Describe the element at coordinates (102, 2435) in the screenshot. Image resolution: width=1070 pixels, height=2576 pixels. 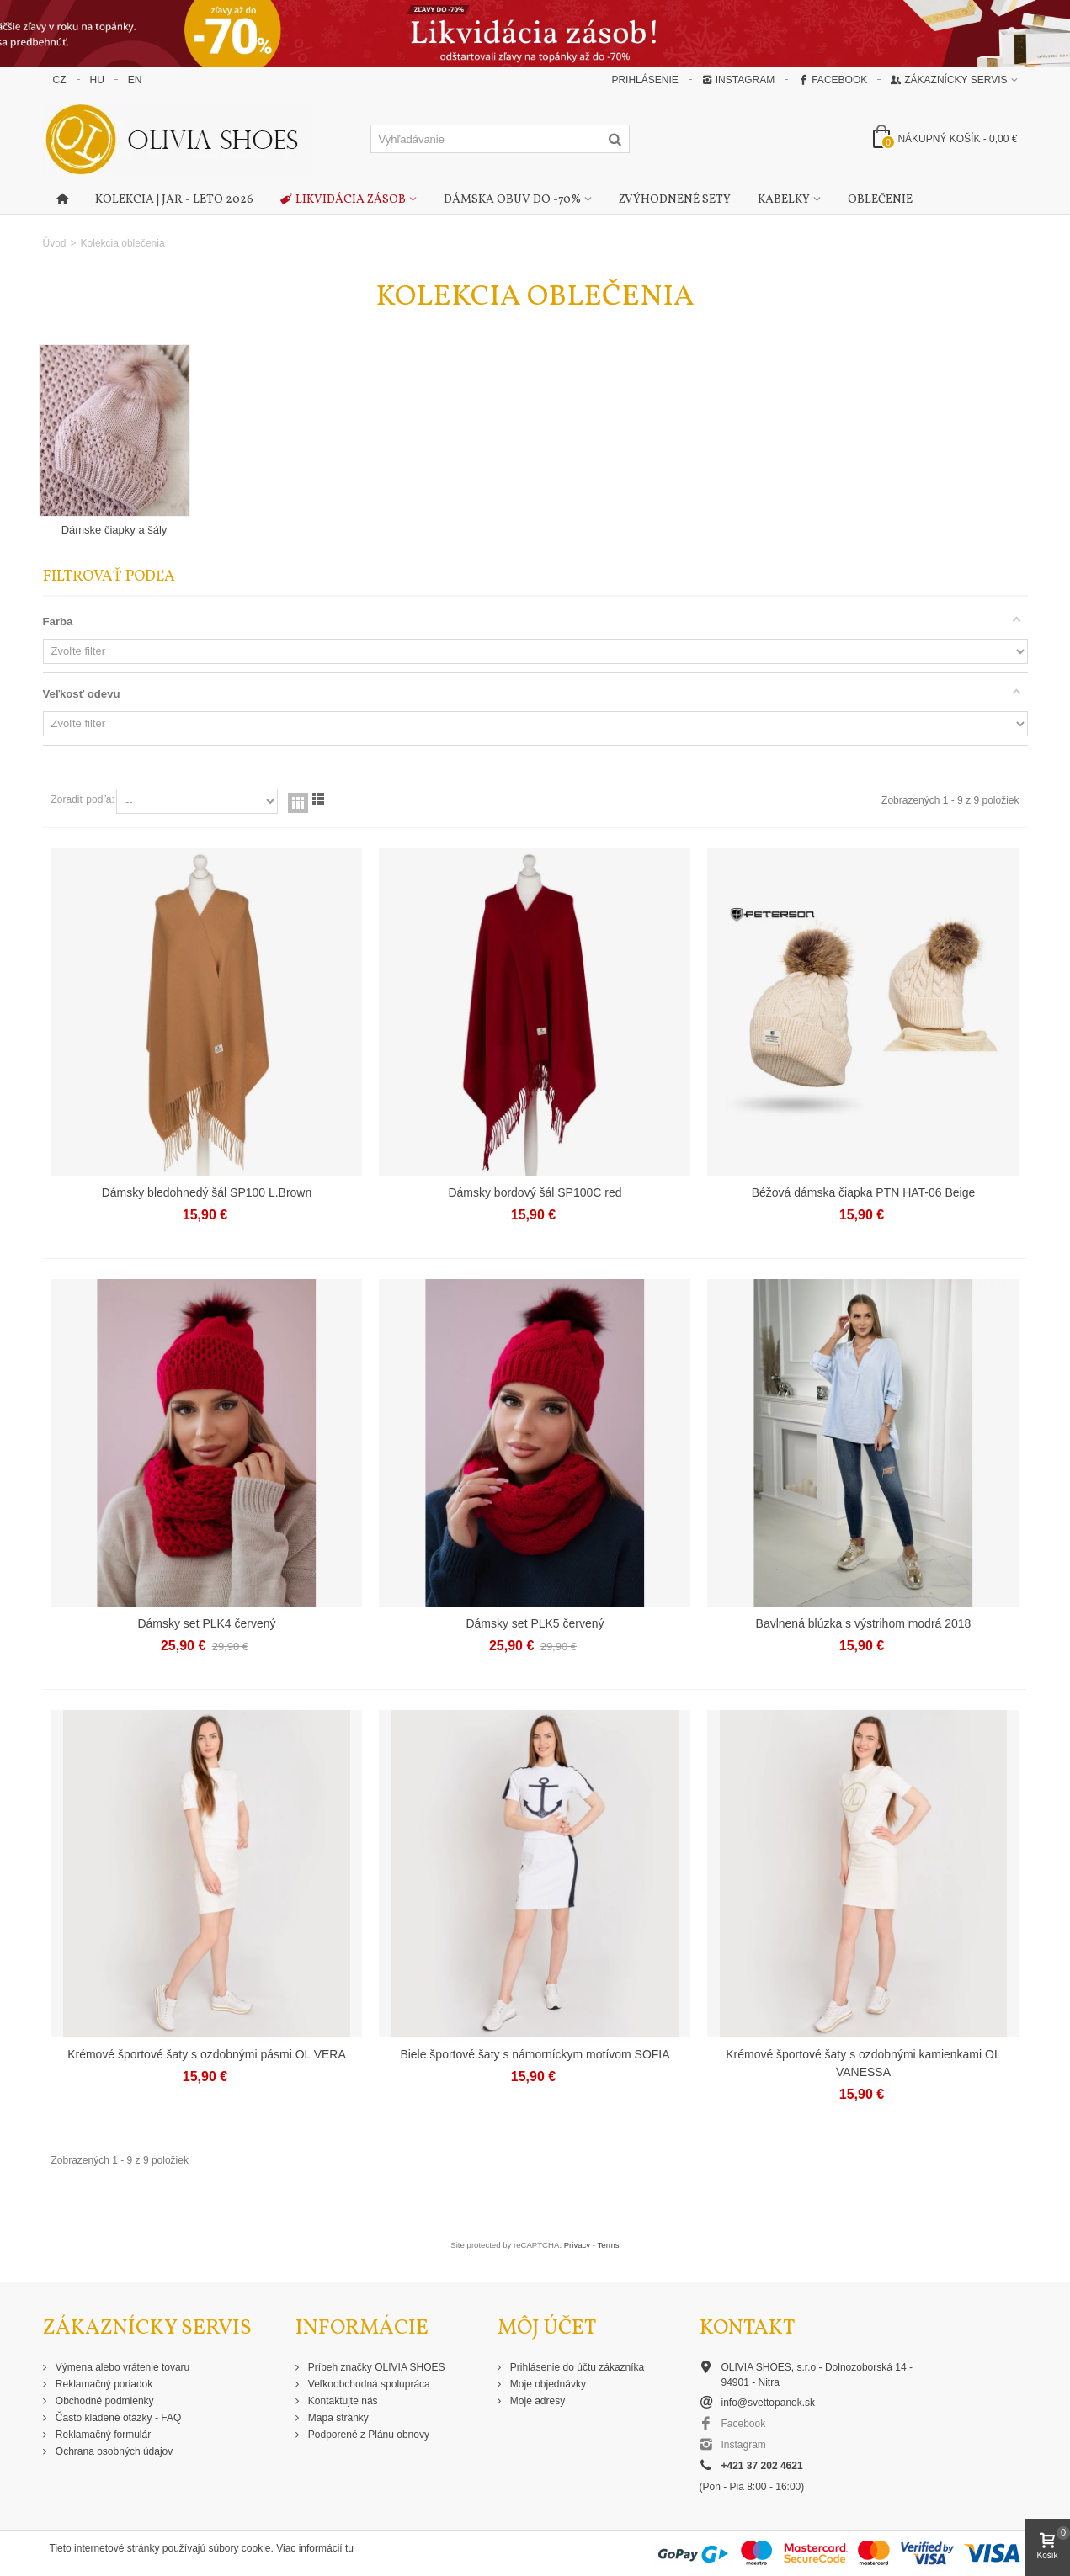
I see `Reklamačný formulár` at that location.